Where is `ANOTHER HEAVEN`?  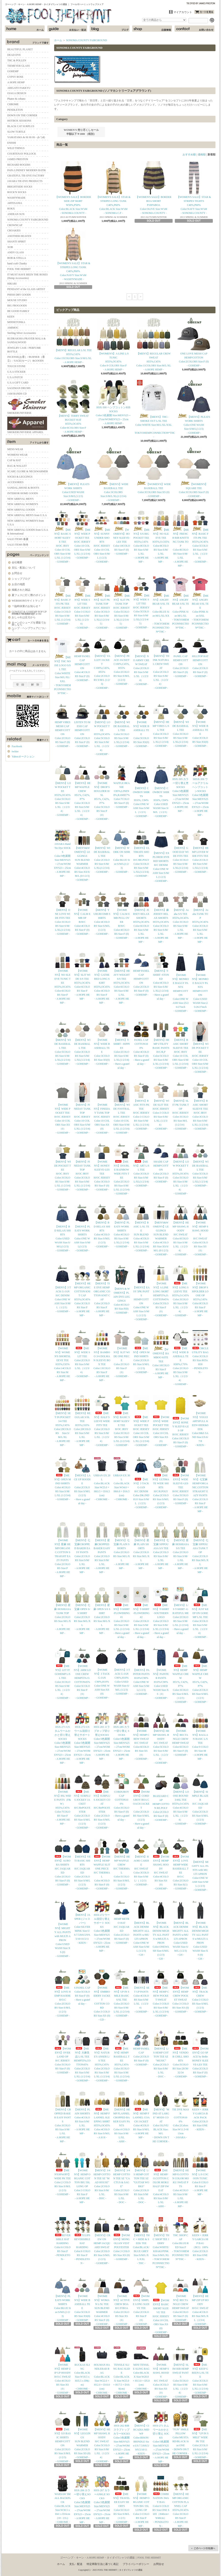 ANOTHER HEAVEN is located at coordinates (19, 236).